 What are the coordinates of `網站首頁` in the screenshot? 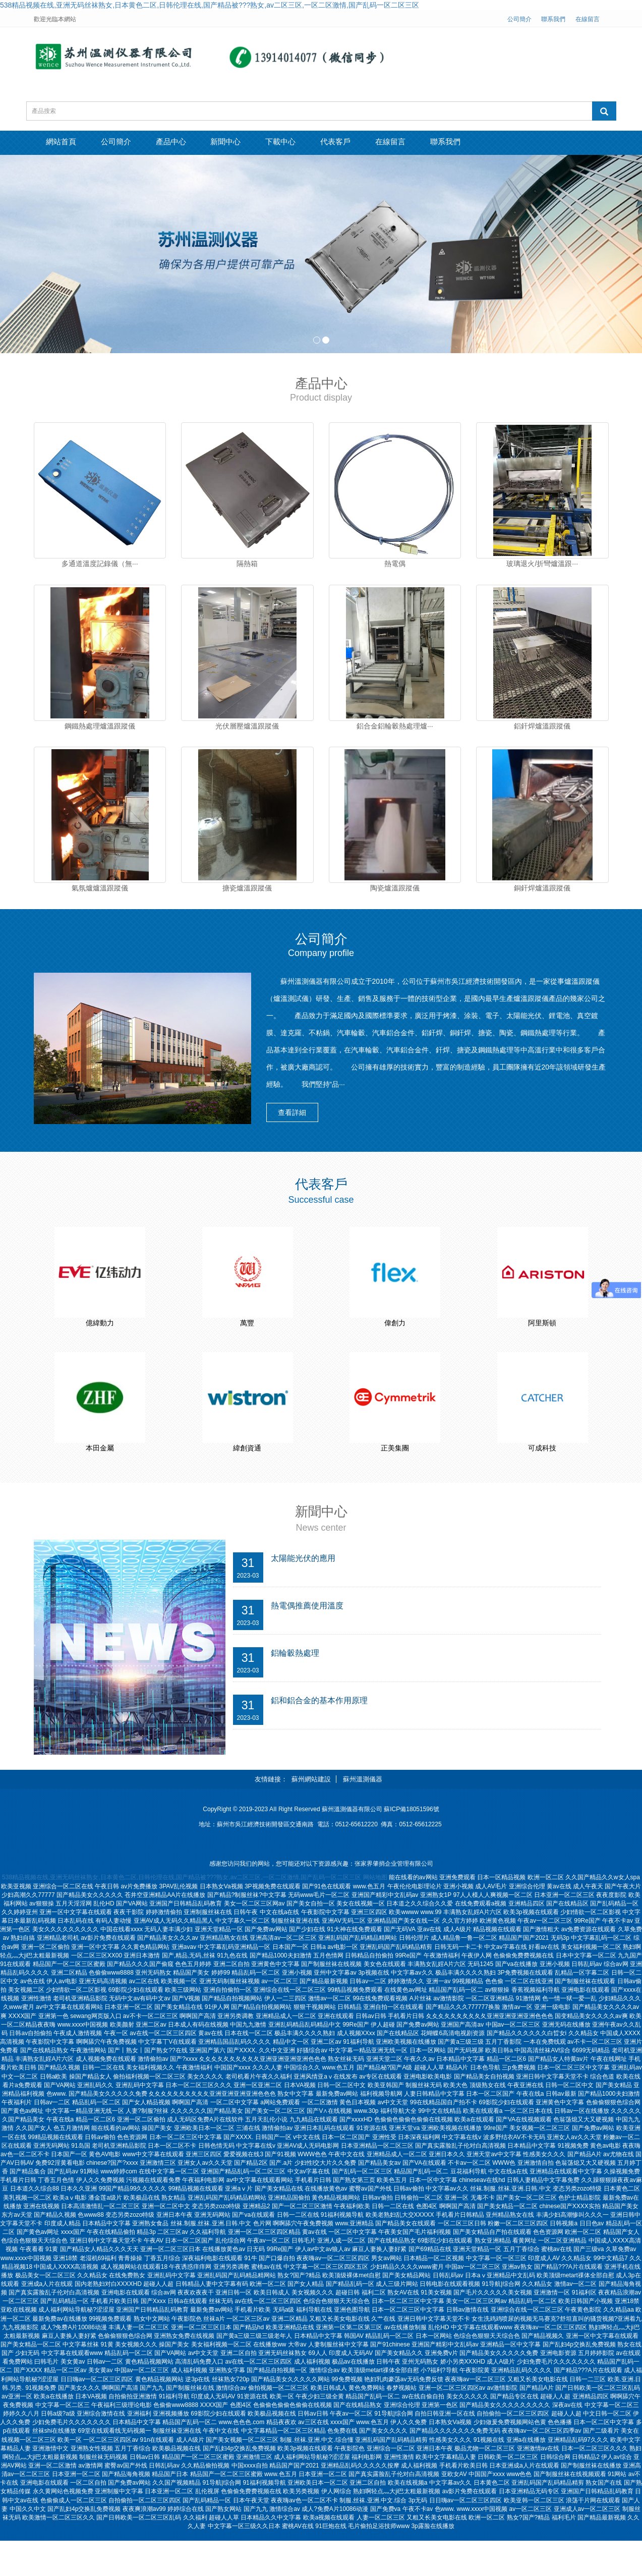 It's located at (65, 142).